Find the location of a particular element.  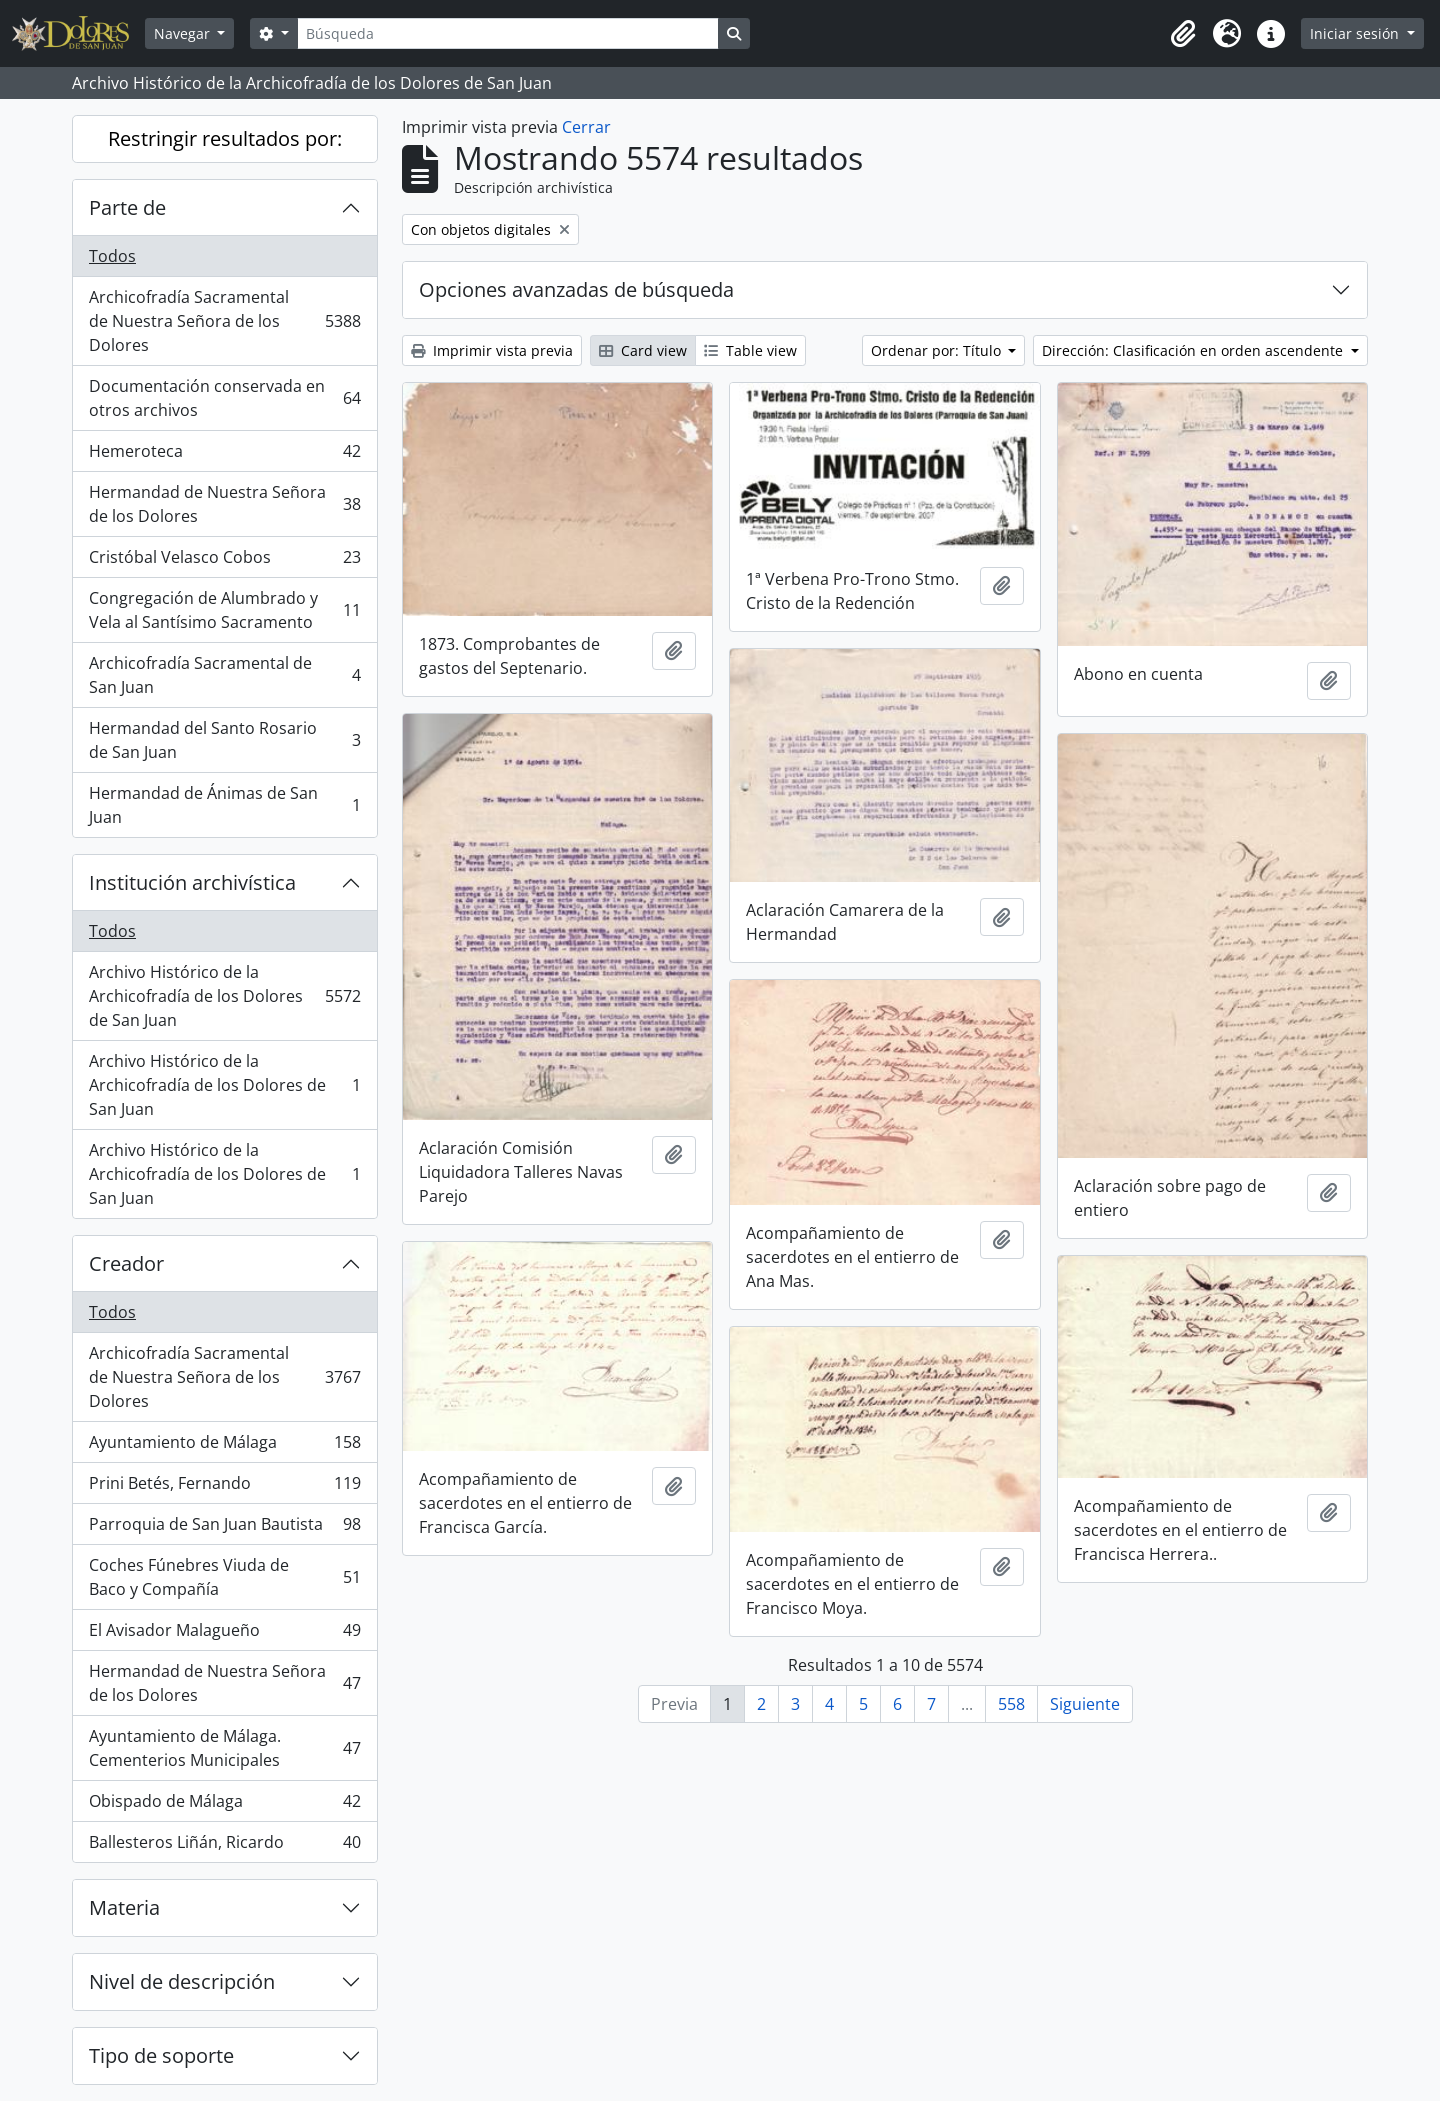

Cristóbal Velasco Cobos is located at coordinates (224, 561).